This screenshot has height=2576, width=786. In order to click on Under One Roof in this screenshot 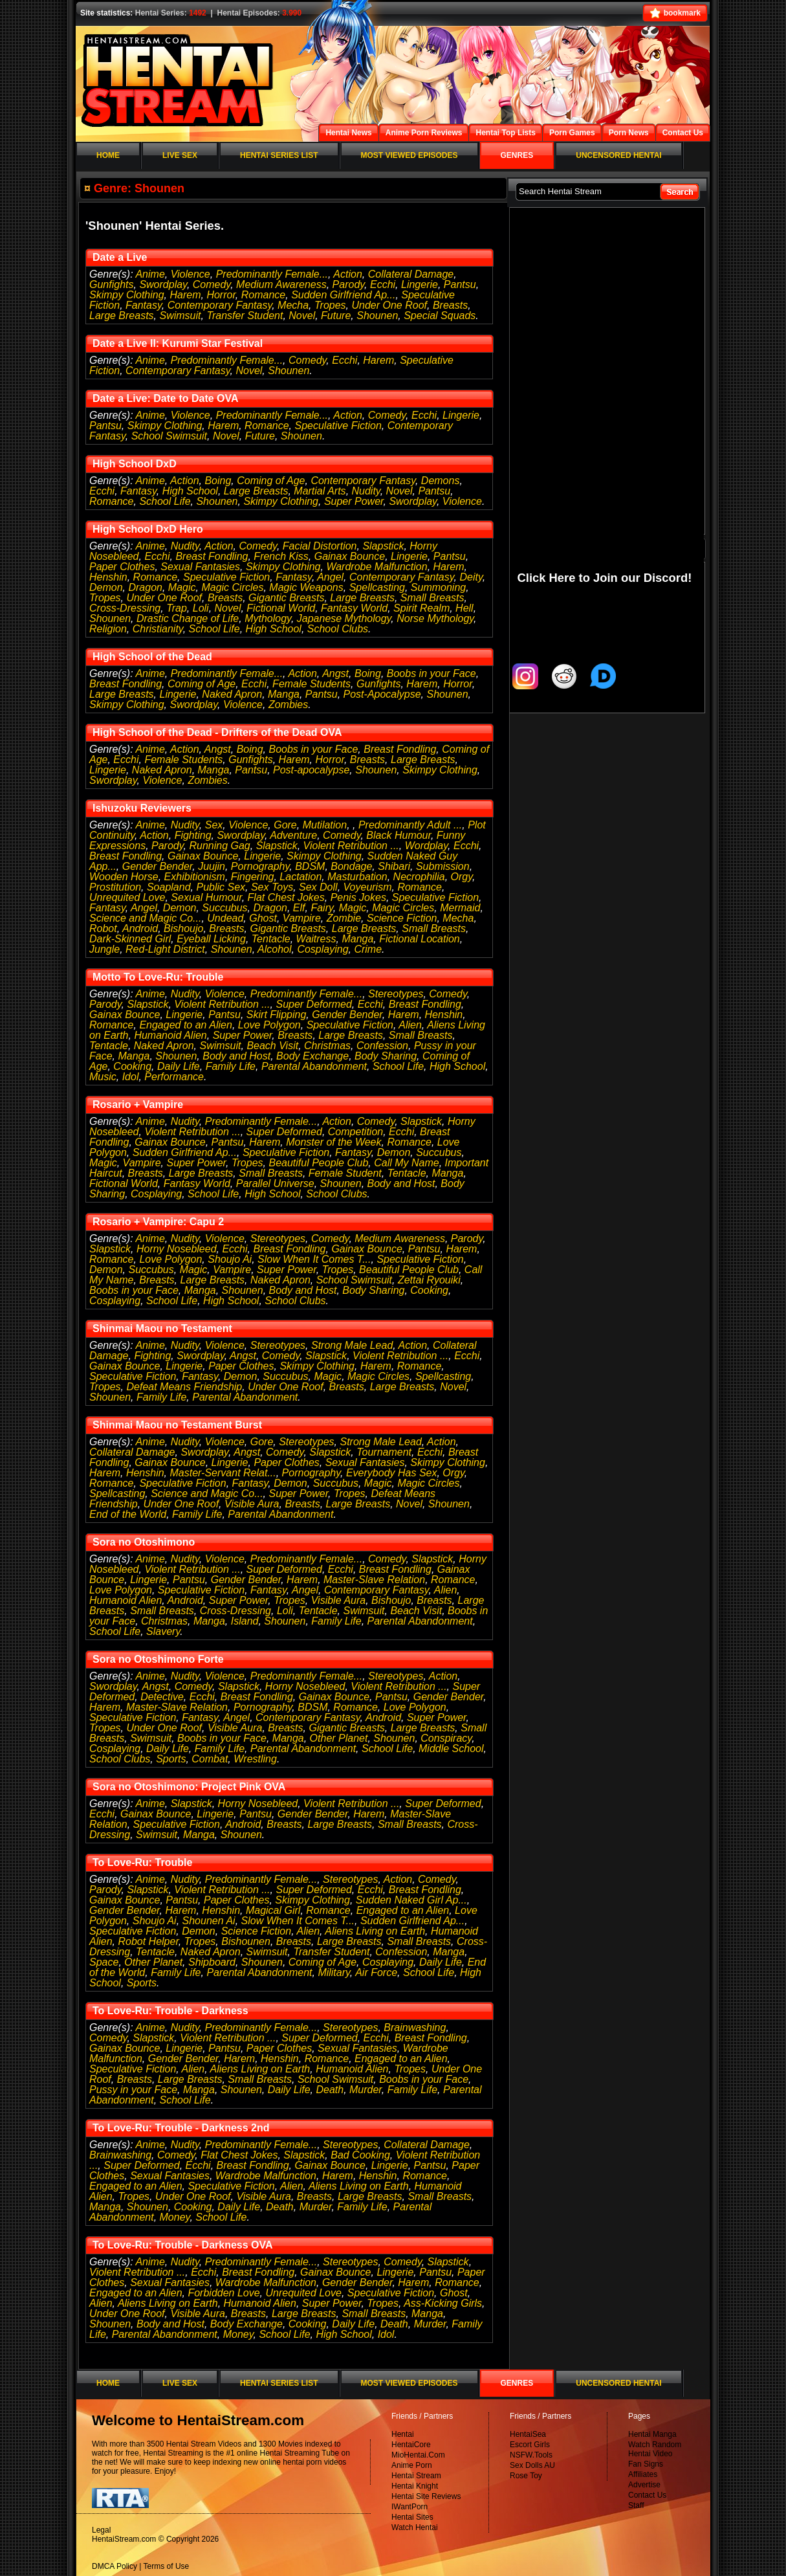, I will do `click(390, 305)`.